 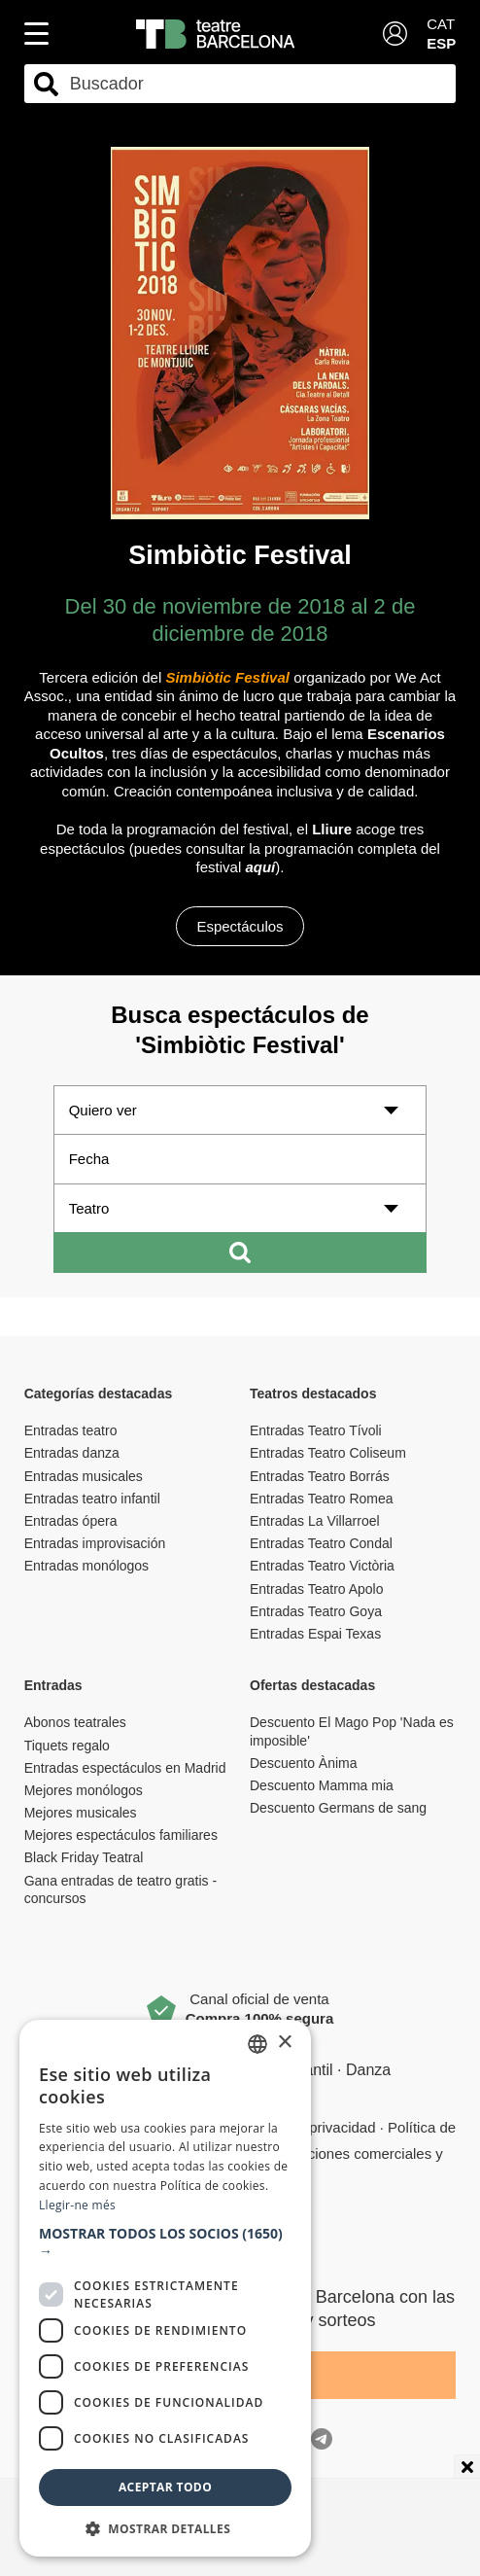 I want to click on Aceptar todo [button], so click(x=165, y=2487).